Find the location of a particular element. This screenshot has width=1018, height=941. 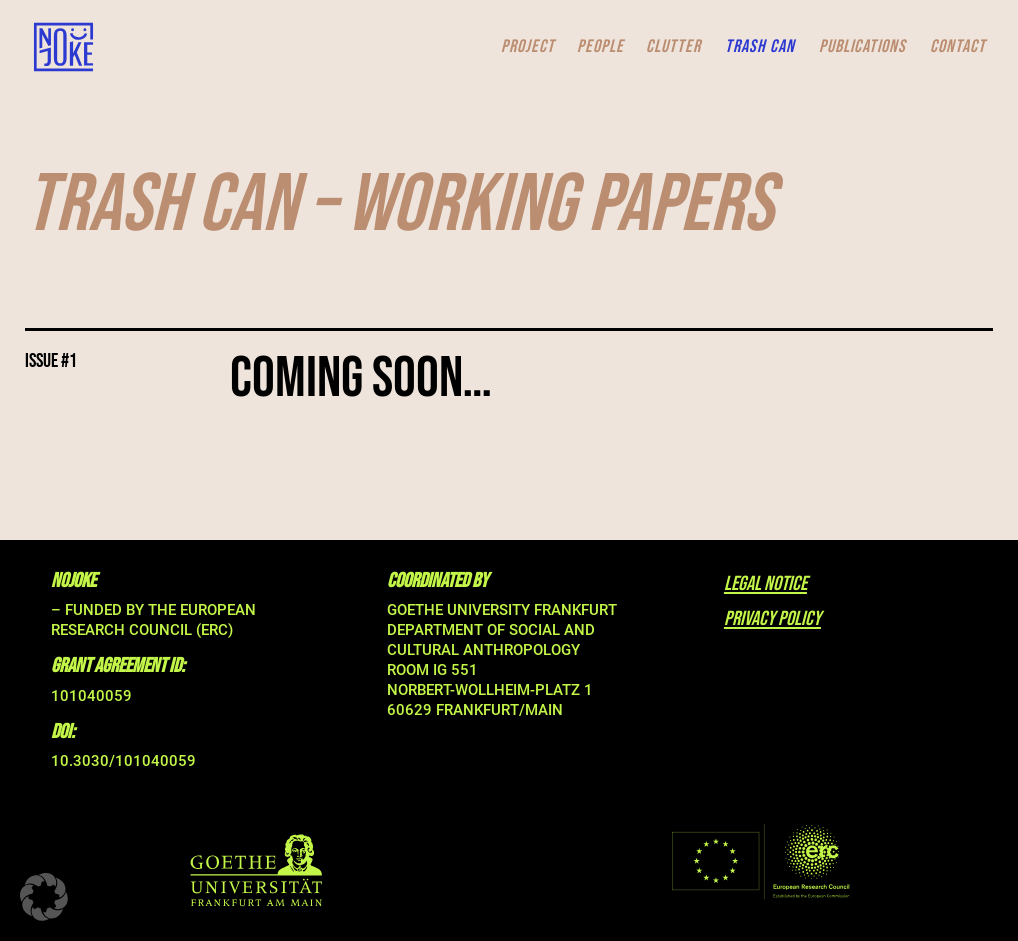

CONTACT is located at coordinates (958, 48).